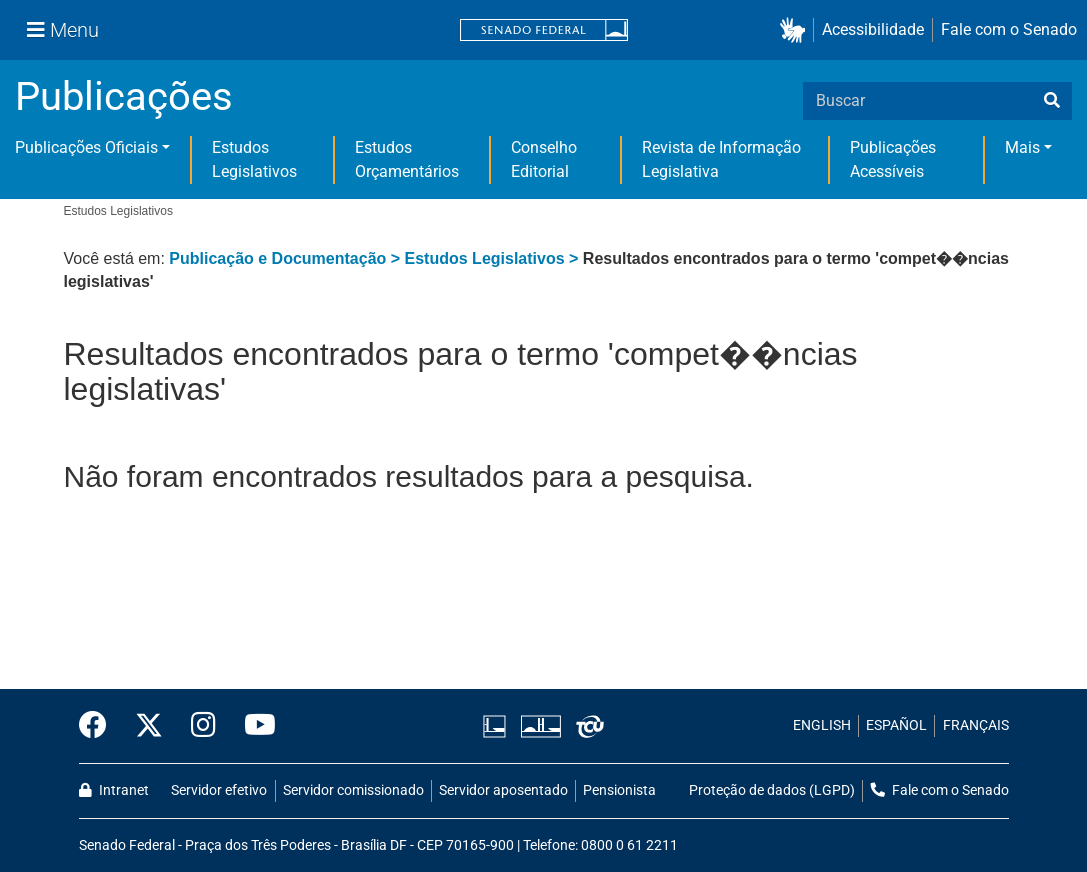 The height and width of the screenshot is (872, 1087). I want to click on ENGLISH, so click(822, 725).